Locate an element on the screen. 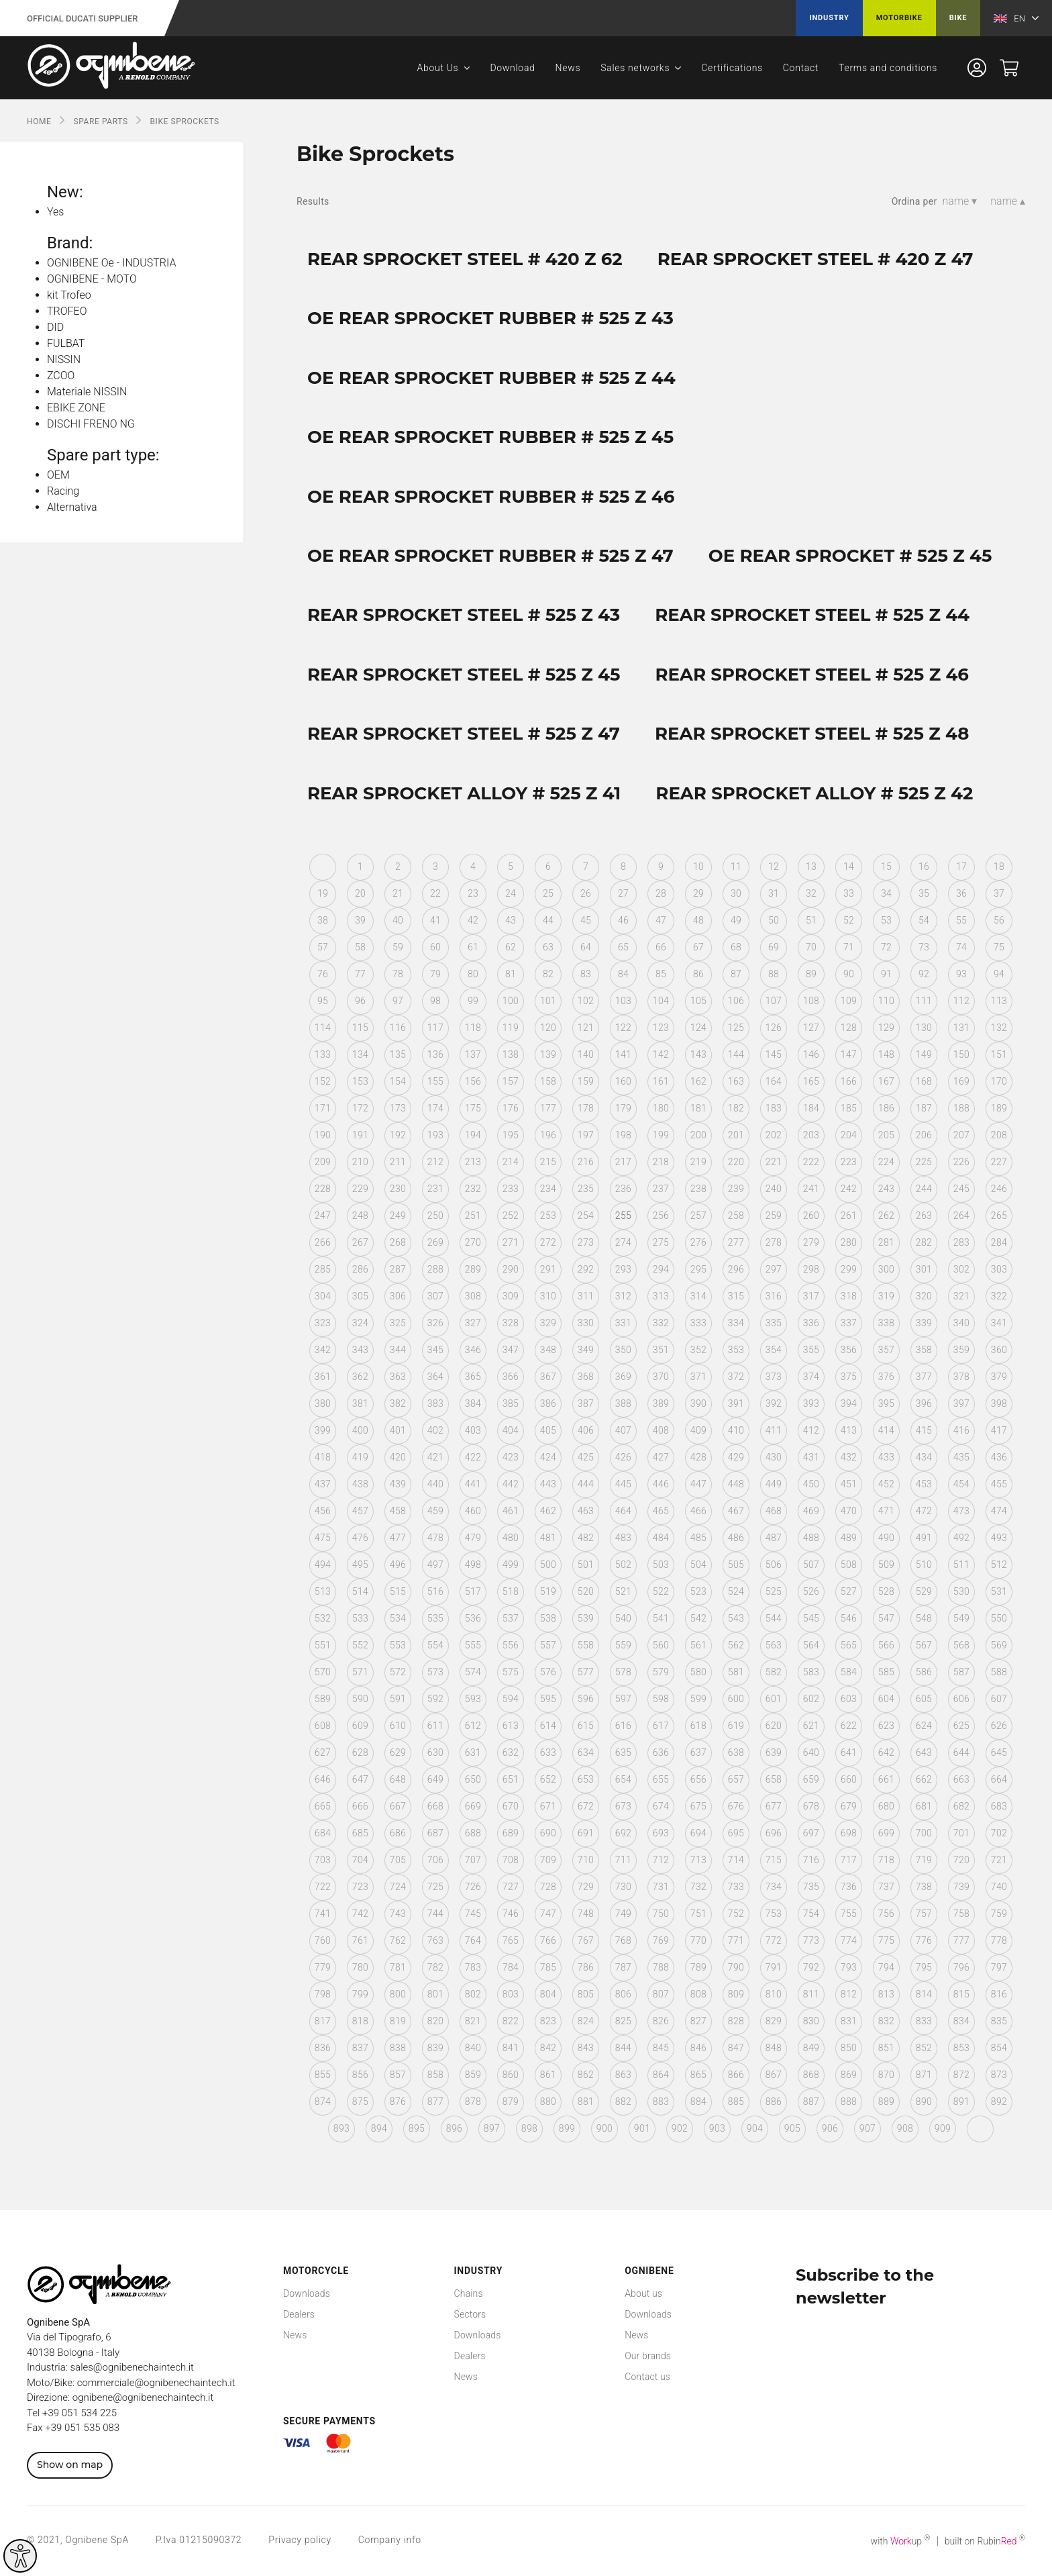  363 is located at coordinates (398, 1376).